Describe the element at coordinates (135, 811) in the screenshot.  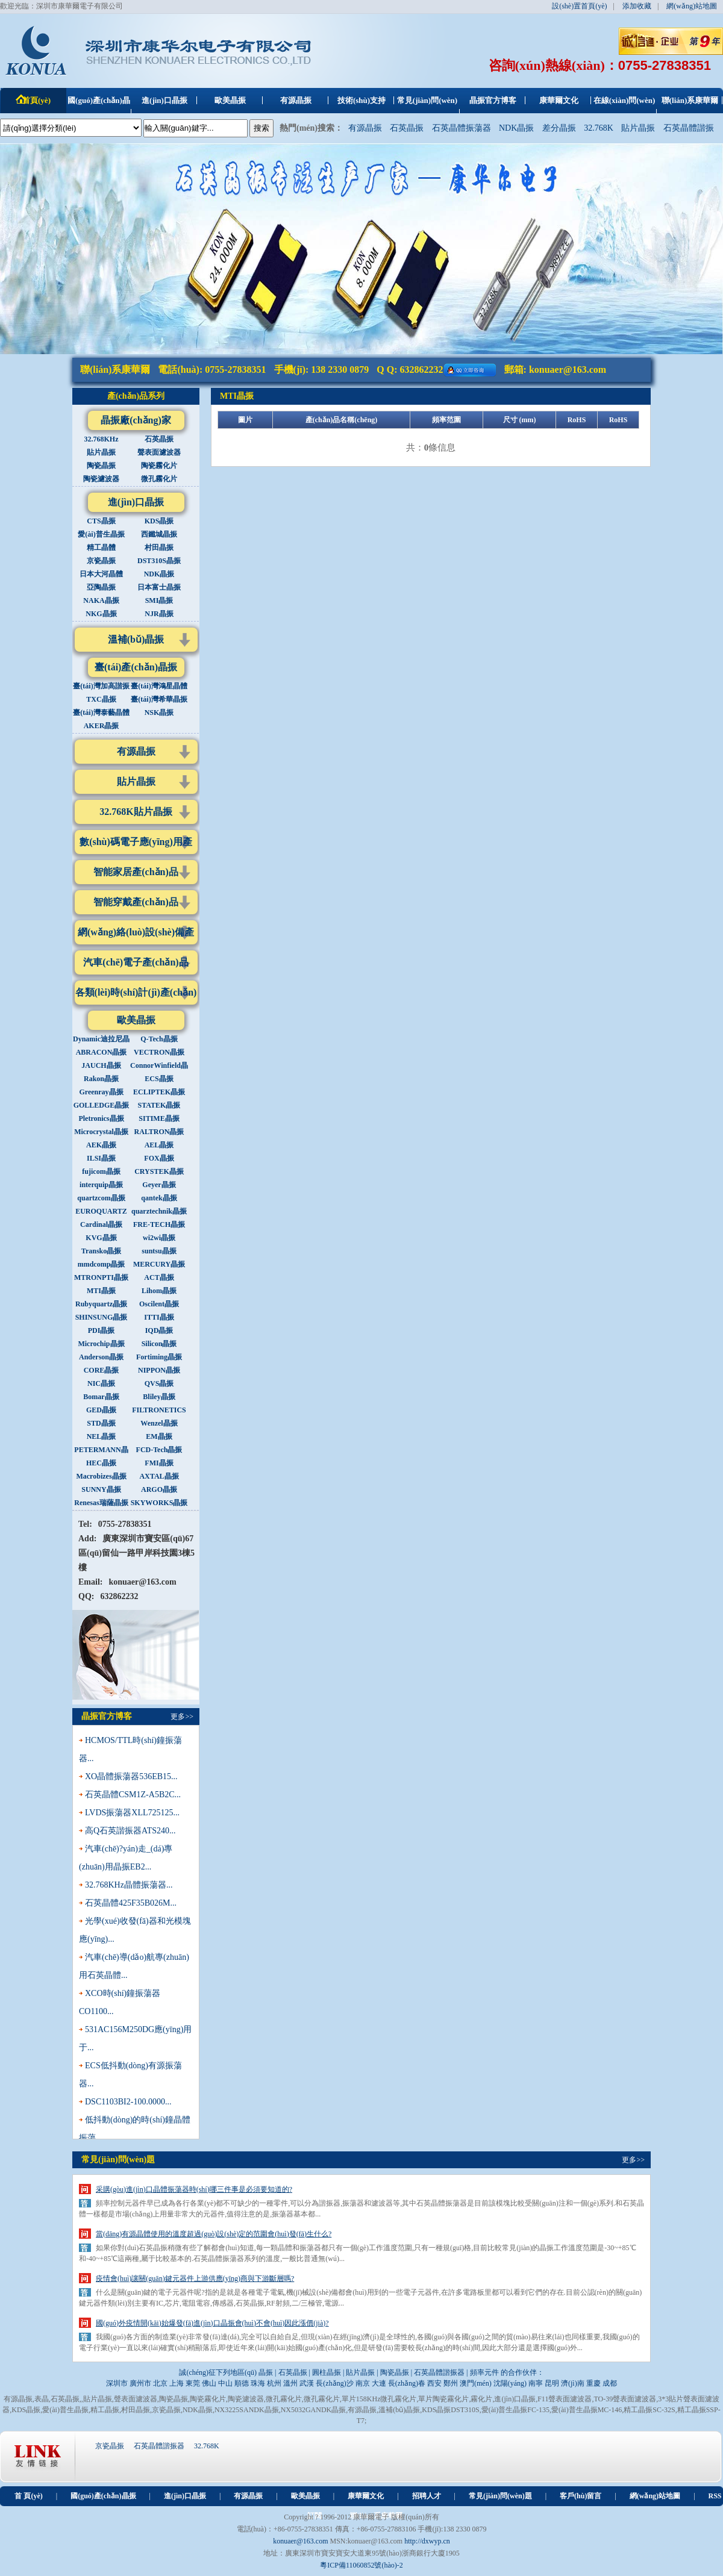
I see `32.768K貼片晶振` at that location.